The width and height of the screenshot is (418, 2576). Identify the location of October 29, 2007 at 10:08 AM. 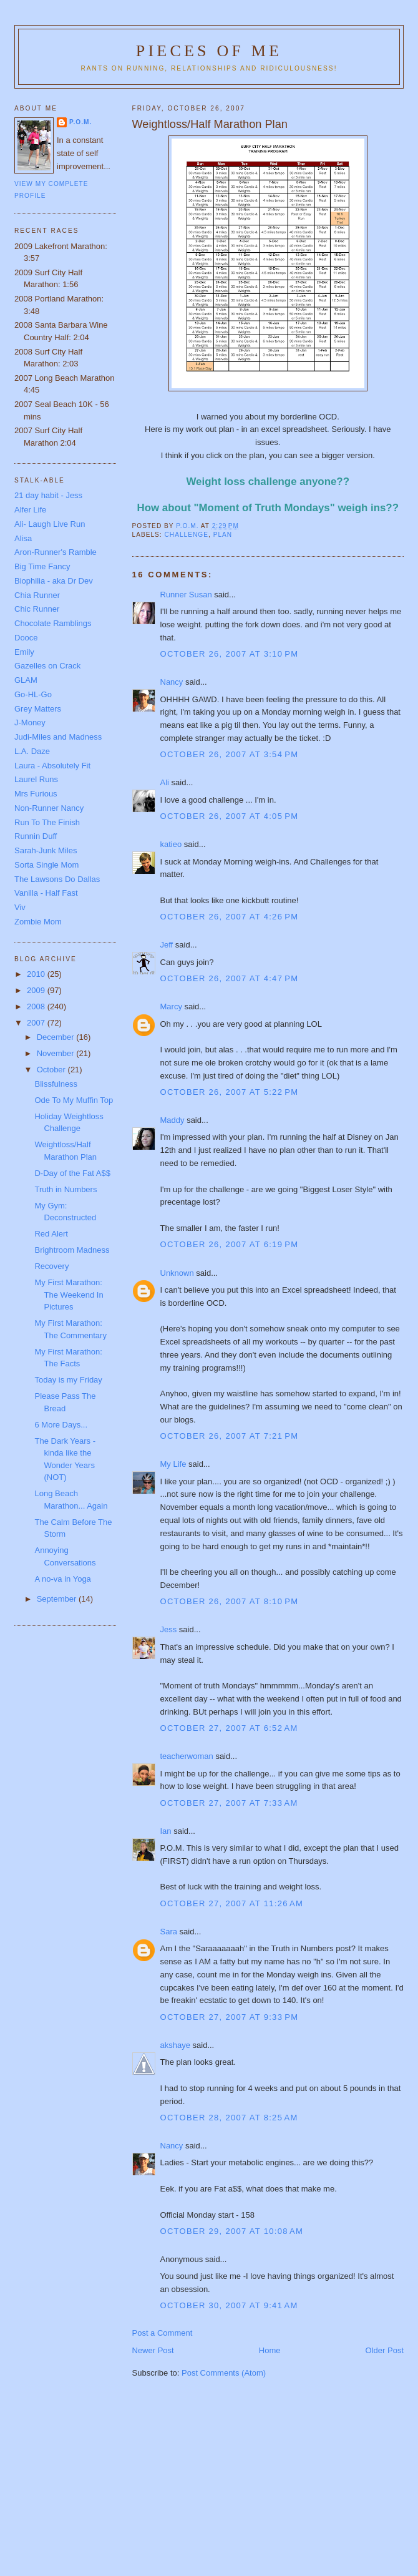
(232, 2231).